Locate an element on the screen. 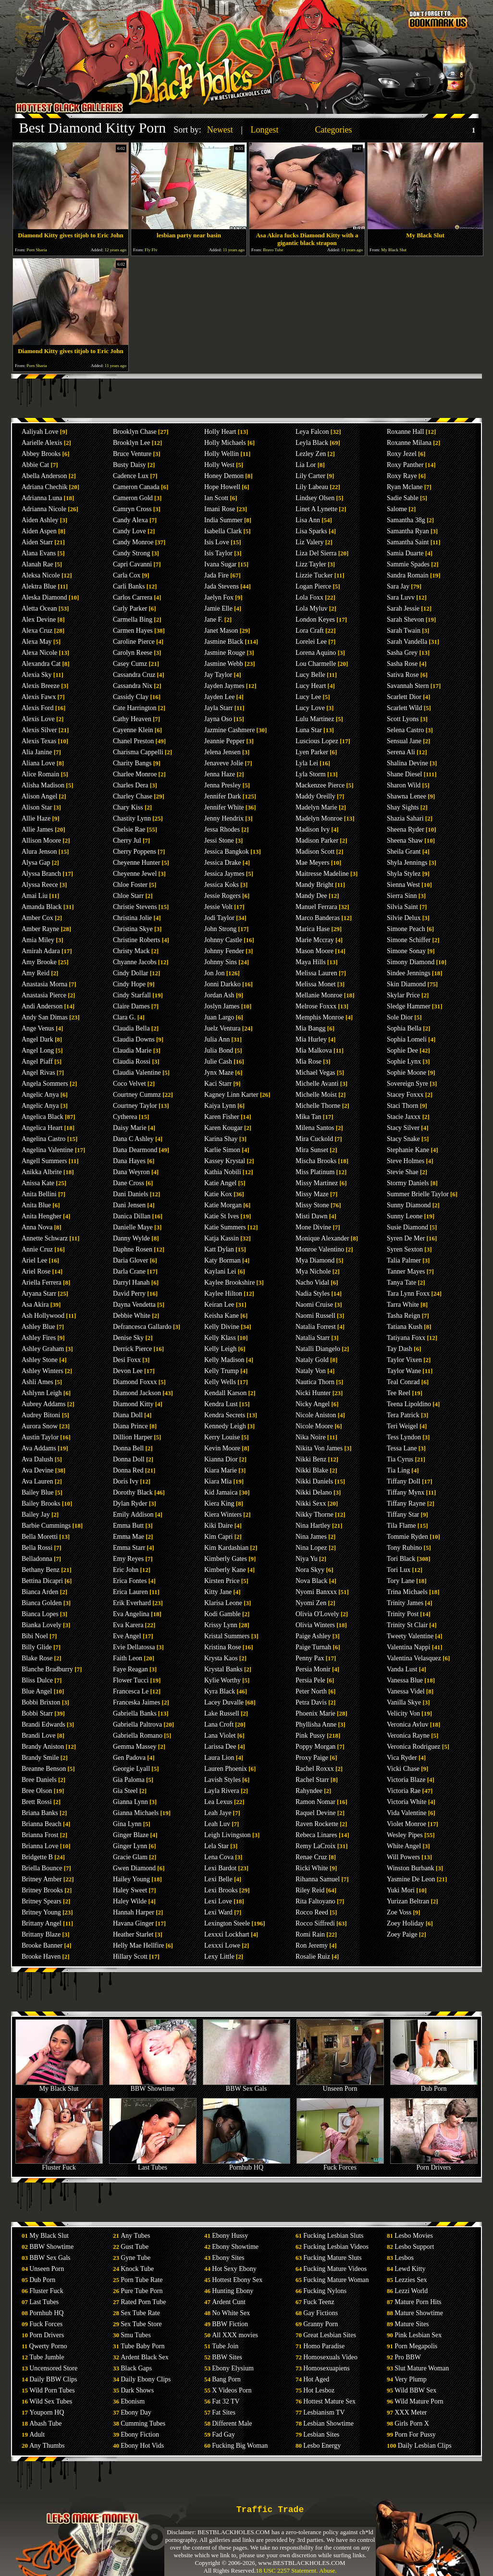 This screenshot has height=2576, width=493. Adult is located at coordinates (37, 2434).